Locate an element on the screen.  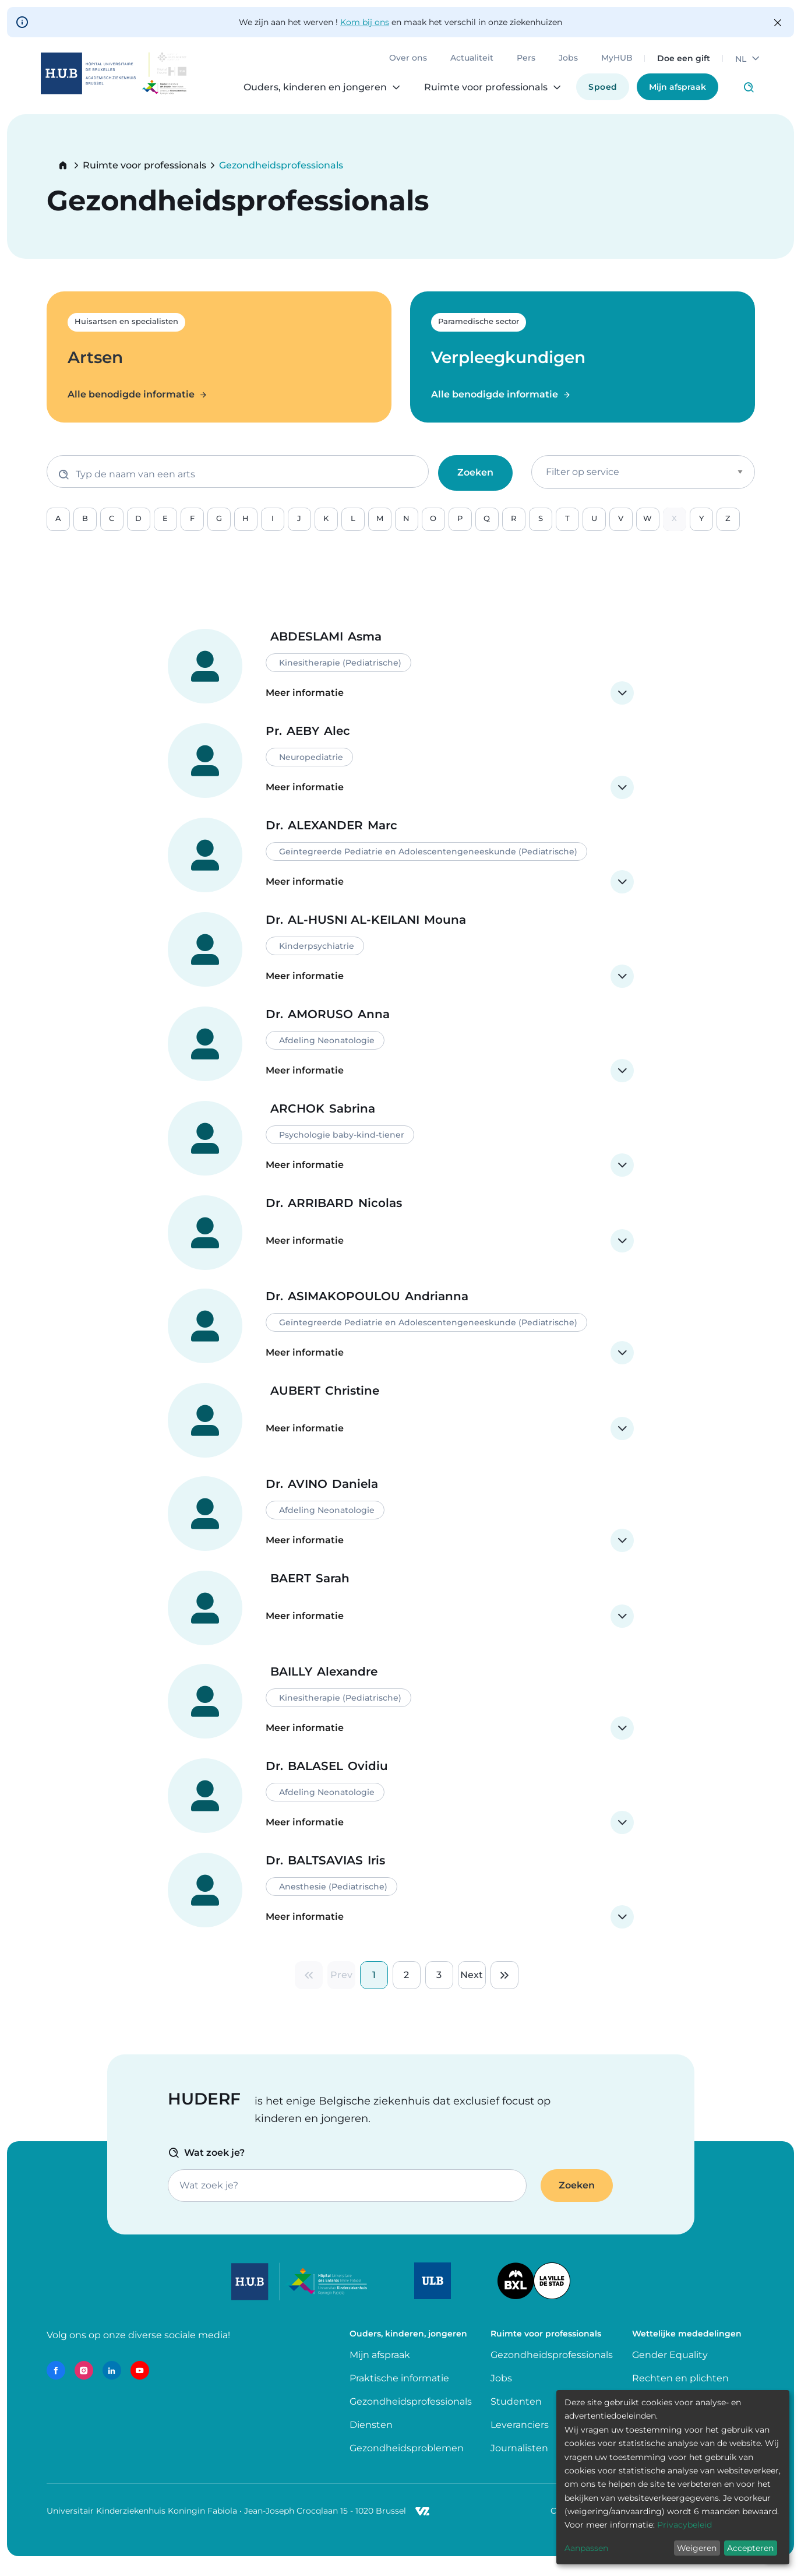
Studenten is located at coordinates (516, 2414).